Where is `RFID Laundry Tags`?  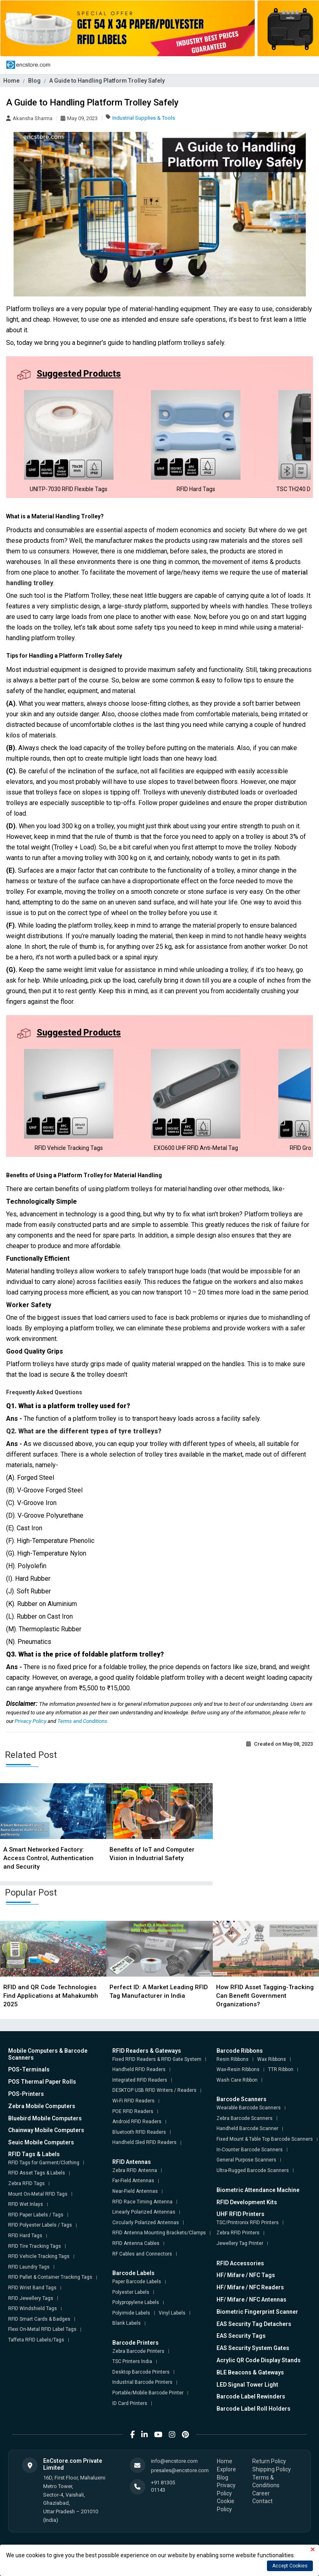
RFID Laundry Tags is located at coordinates (29, 2267).